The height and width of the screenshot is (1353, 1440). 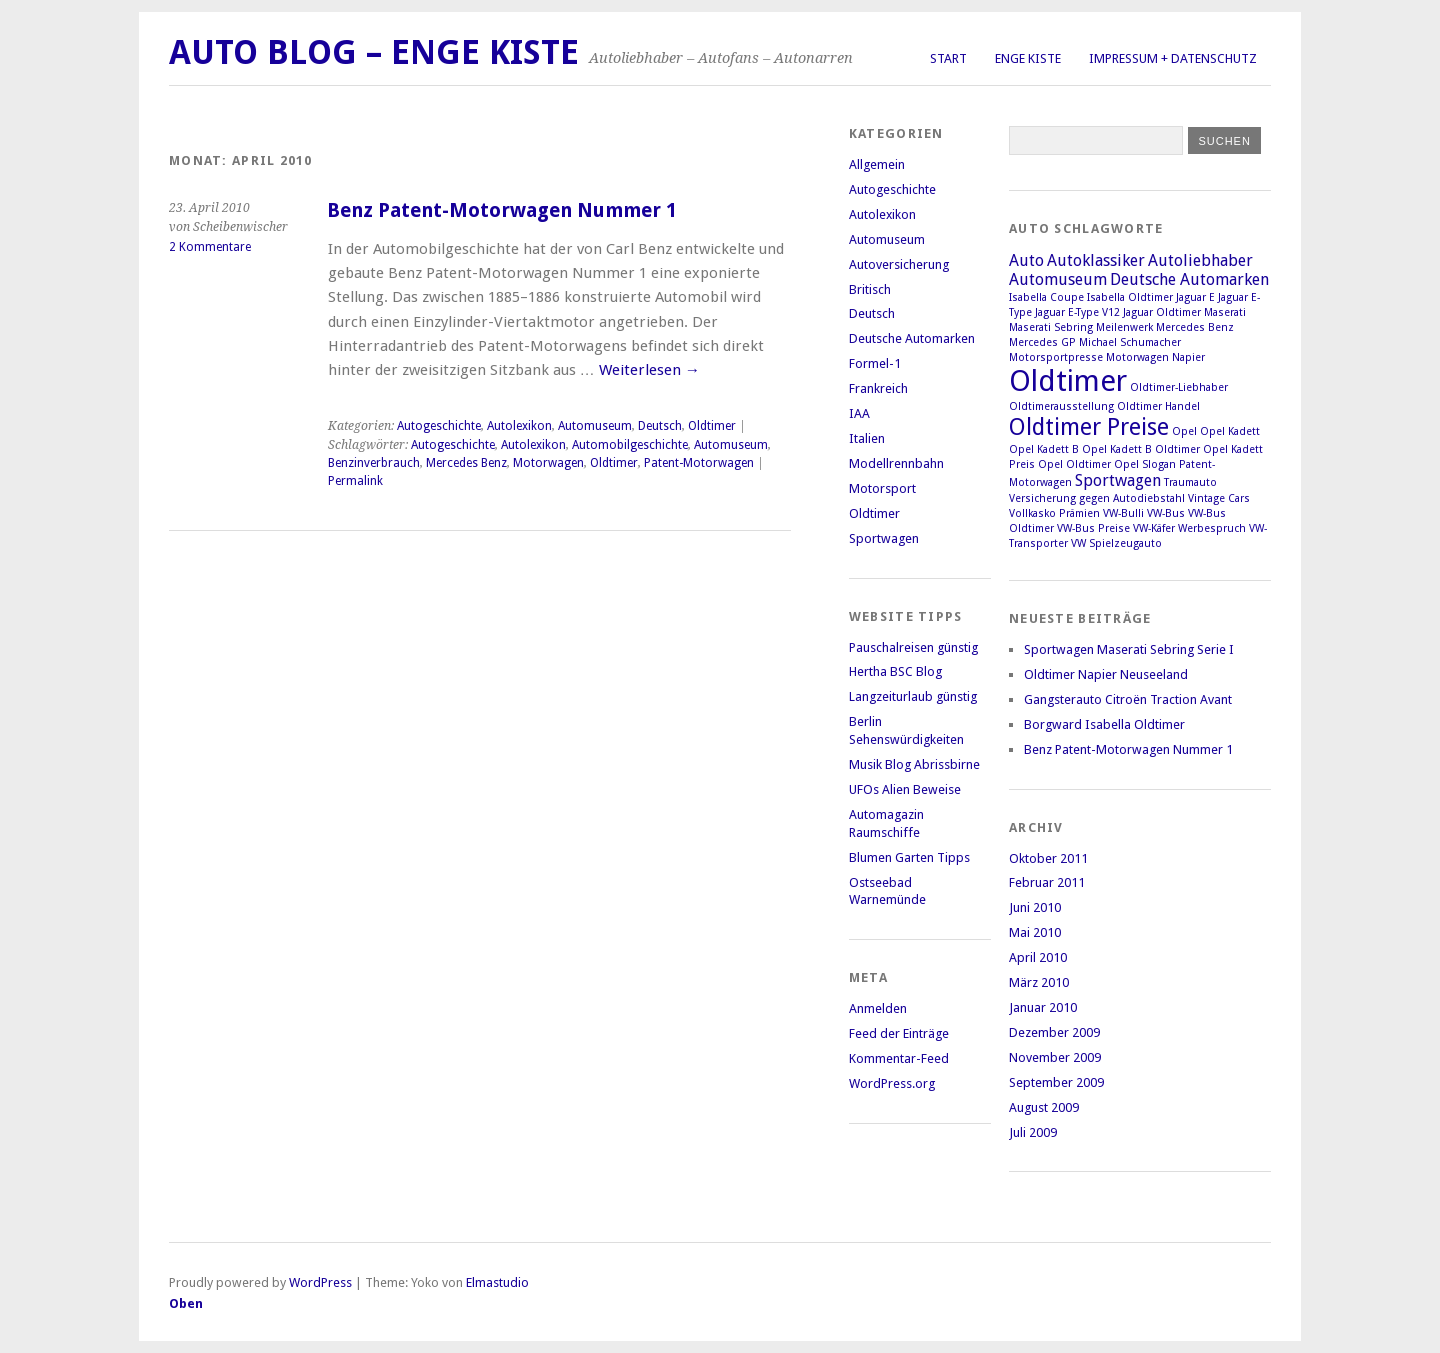 What do you see at coordinates (1054, 1032) in the screenshot?
I see `Dezember 2009` at bounding box center [1054, 1032].